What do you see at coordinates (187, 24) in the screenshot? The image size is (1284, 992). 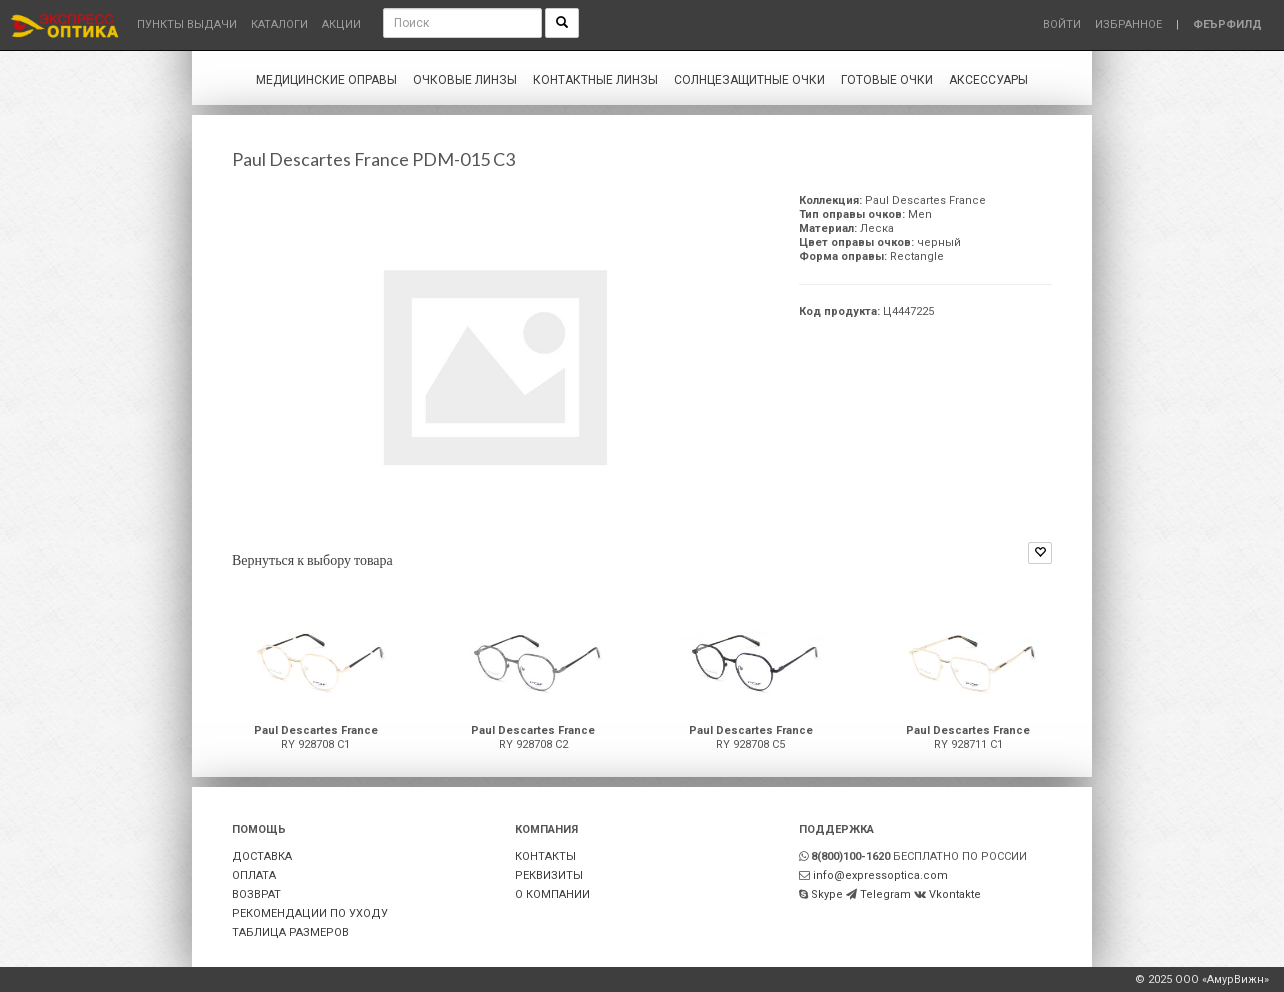 I see `Пункты выдачи` at bounding box center [187, 24].